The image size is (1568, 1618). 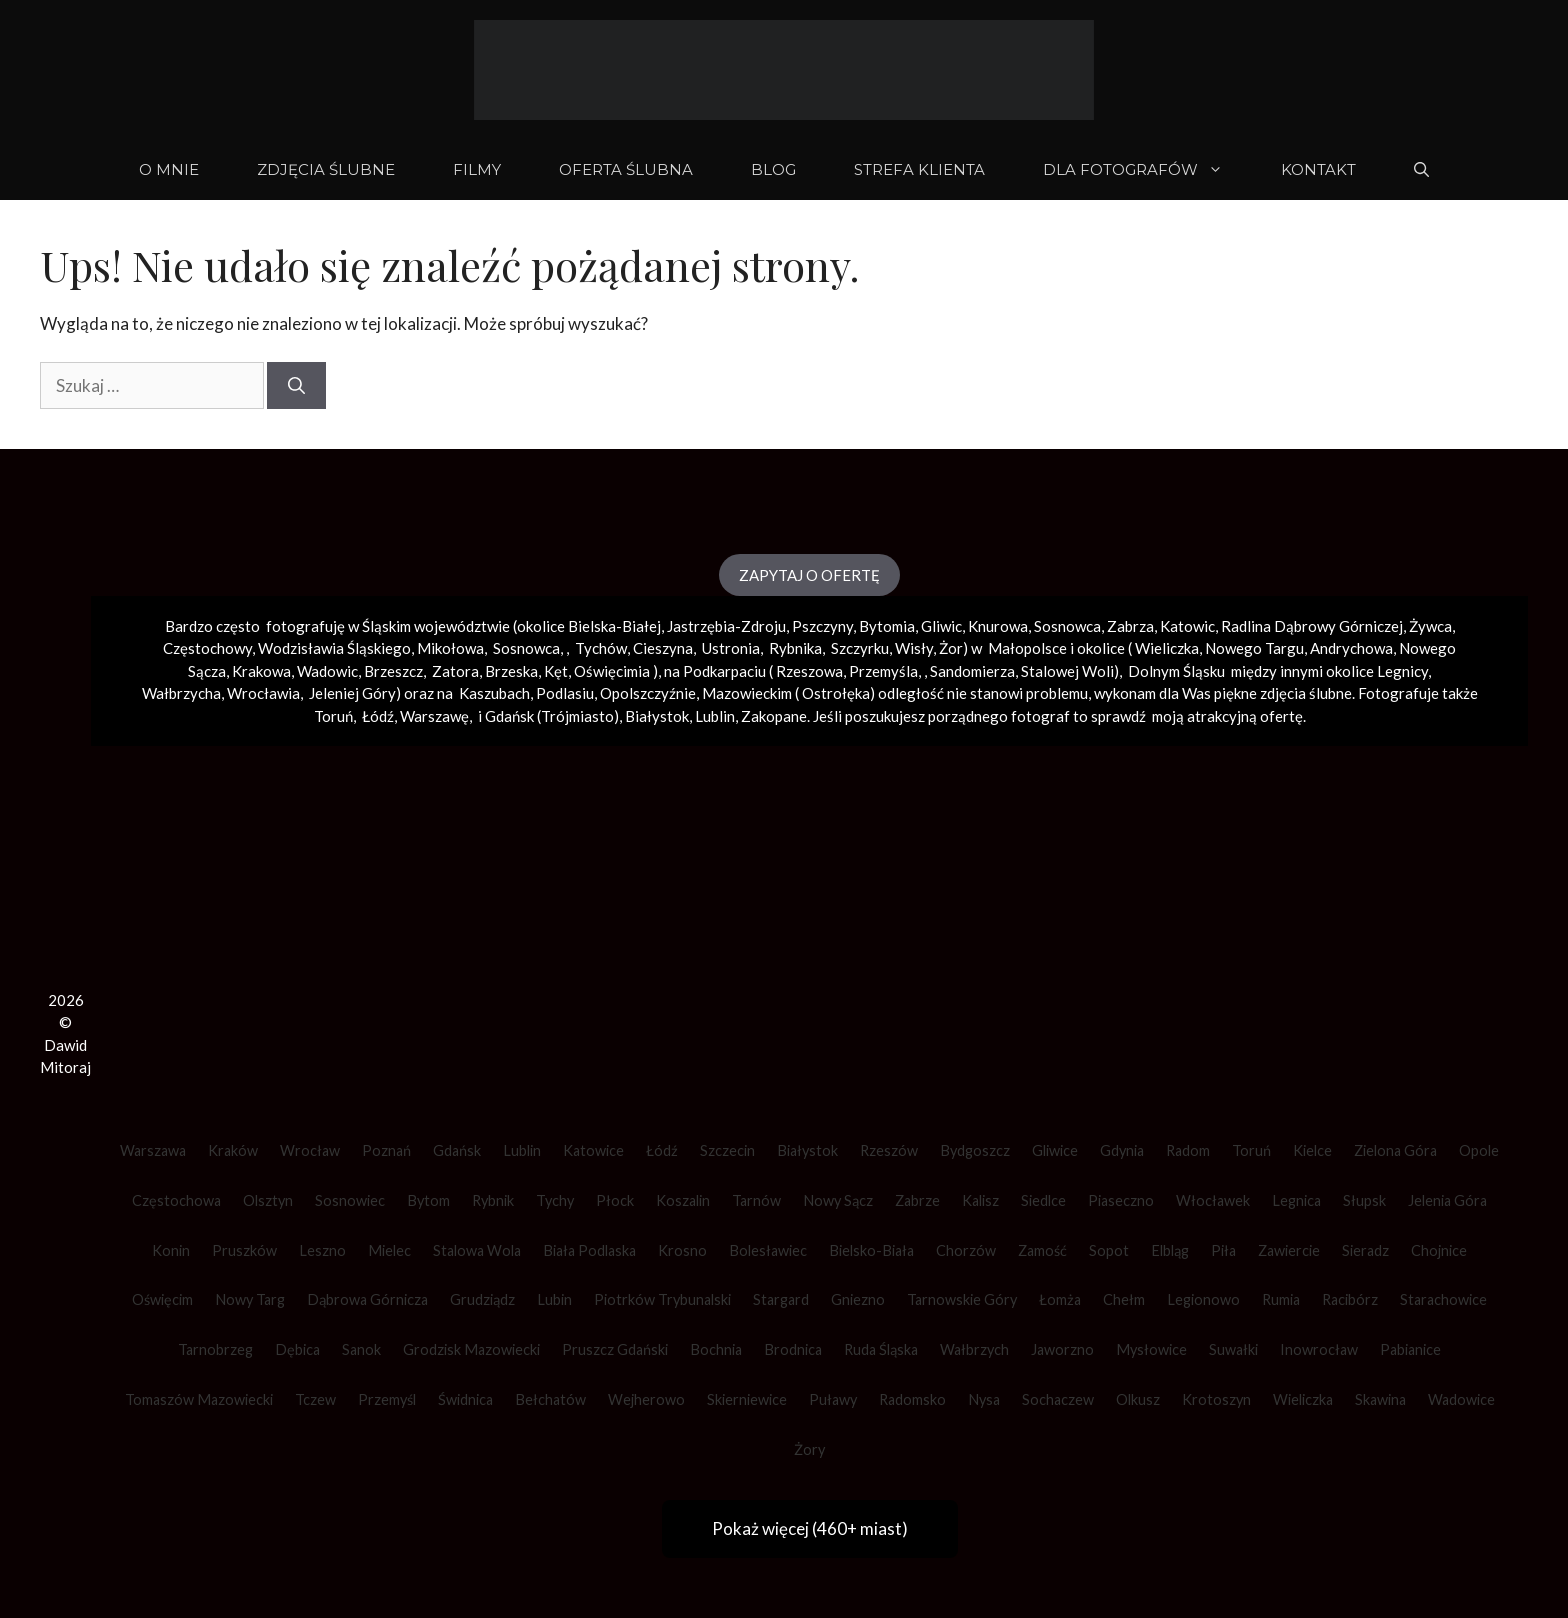 What do you see at coordinates (1395, 1150) in the screenshot?
I see `Zielona Góra` at bounding box center [1395, 1150].